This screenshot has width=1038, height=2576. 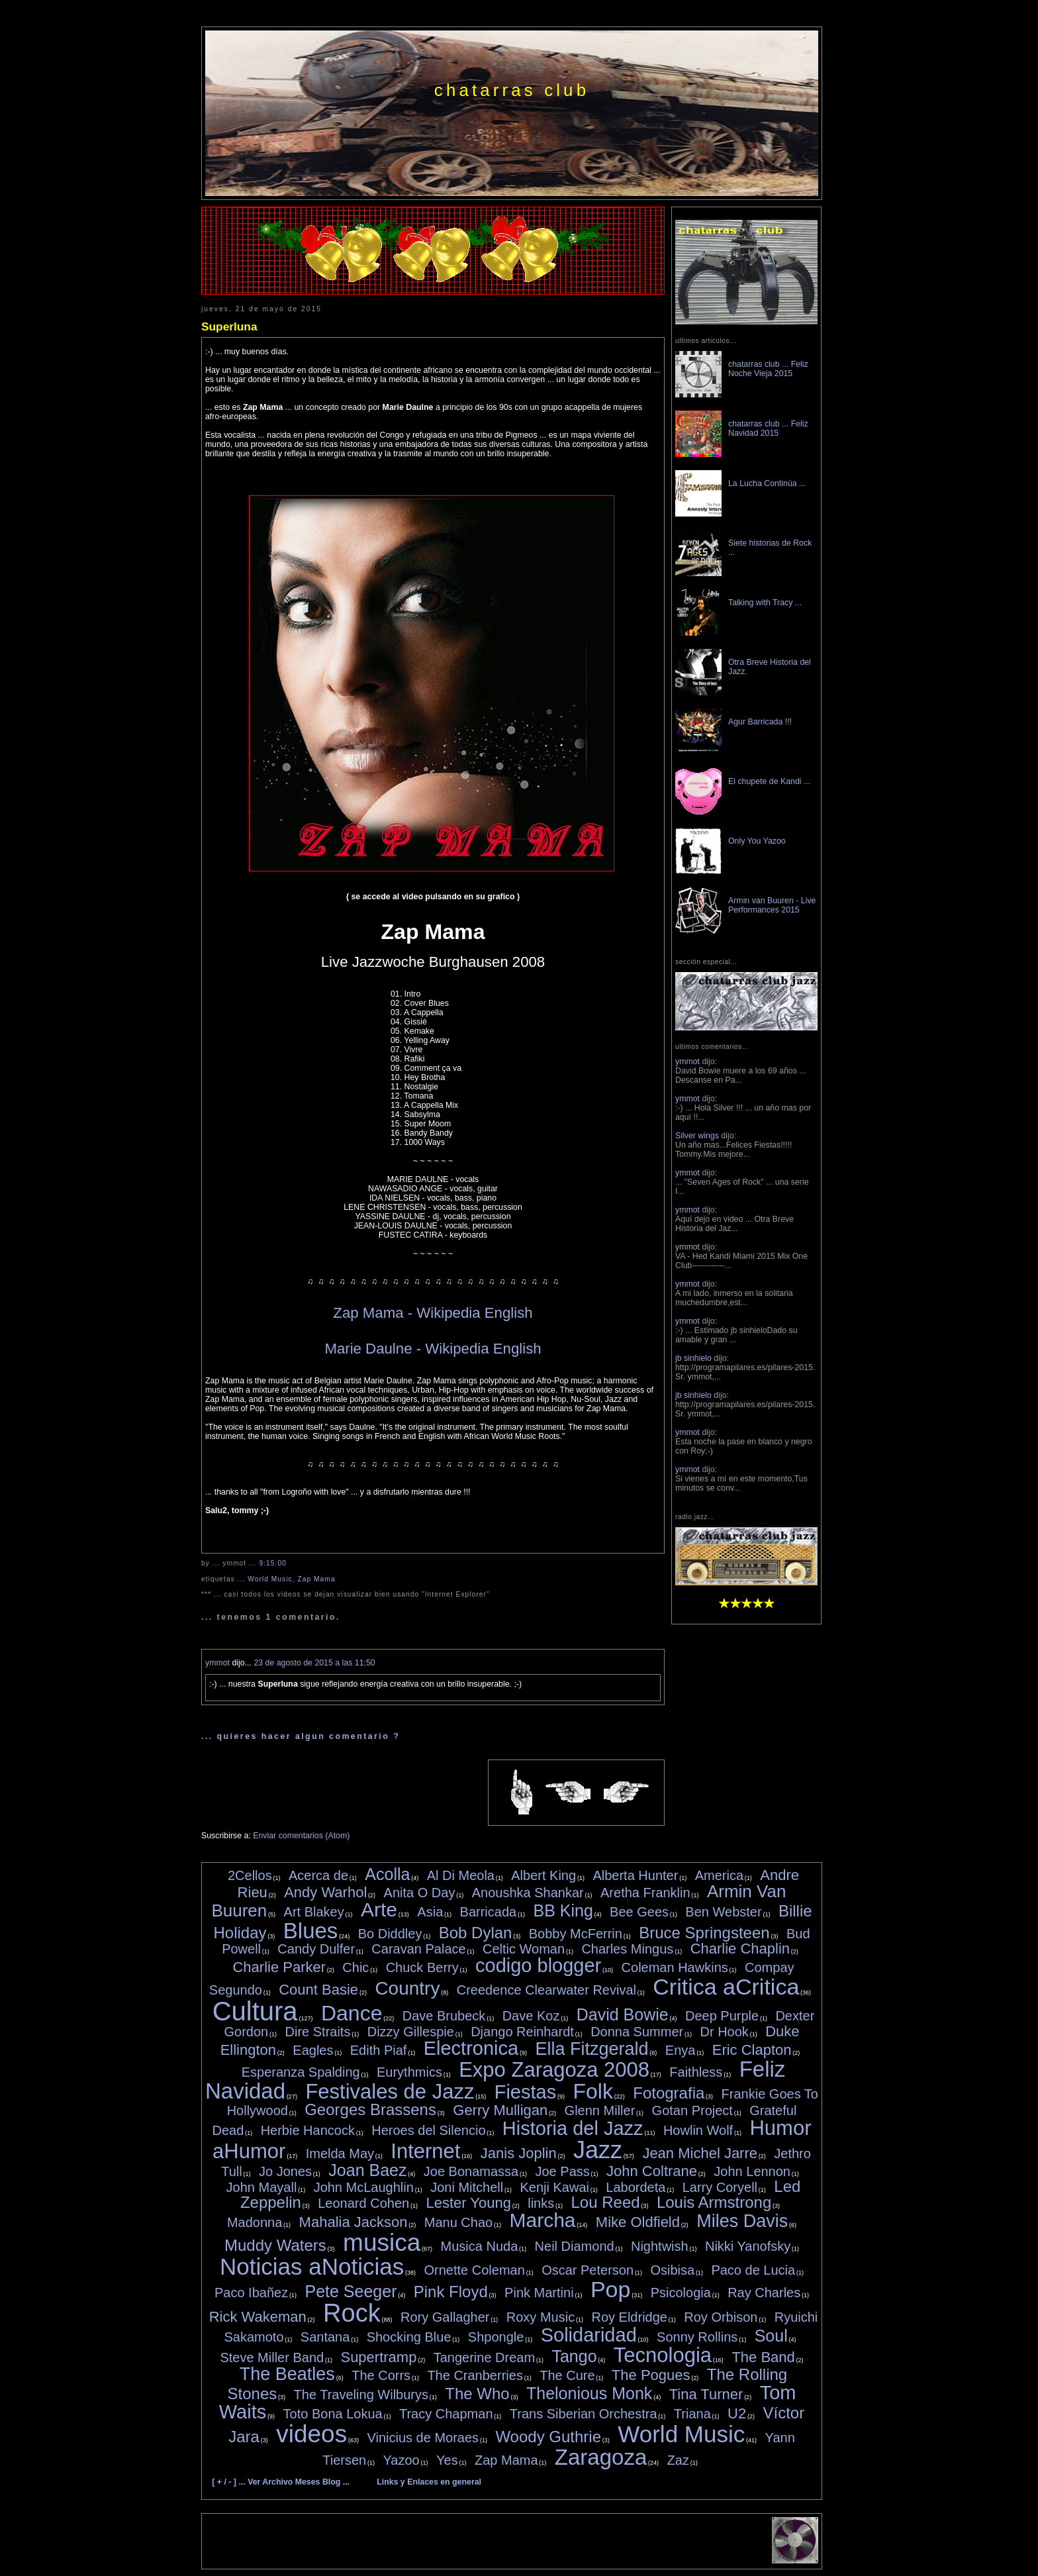 I want to click on Tracy Chapman, so click(x=446, y=2413).